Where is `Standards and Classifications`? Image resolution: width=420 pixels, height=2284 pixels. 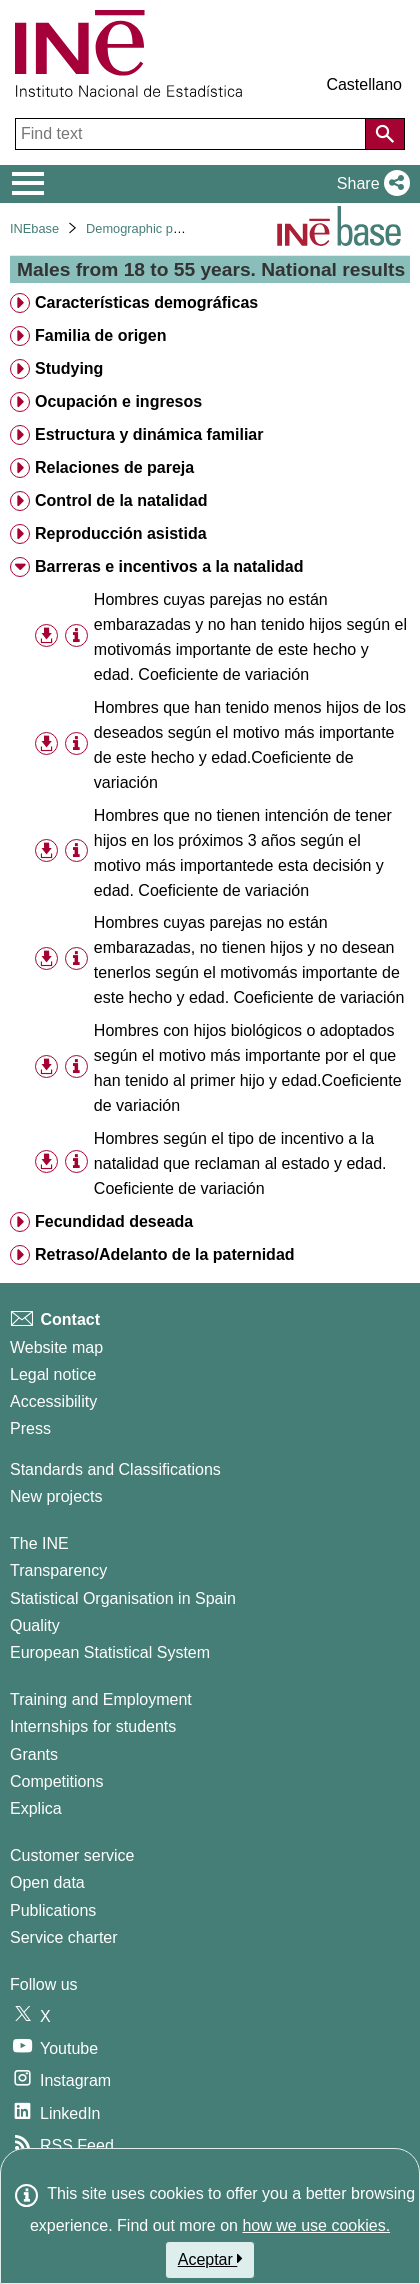
Standards and Classifications is located at coordinates (115, 1469).